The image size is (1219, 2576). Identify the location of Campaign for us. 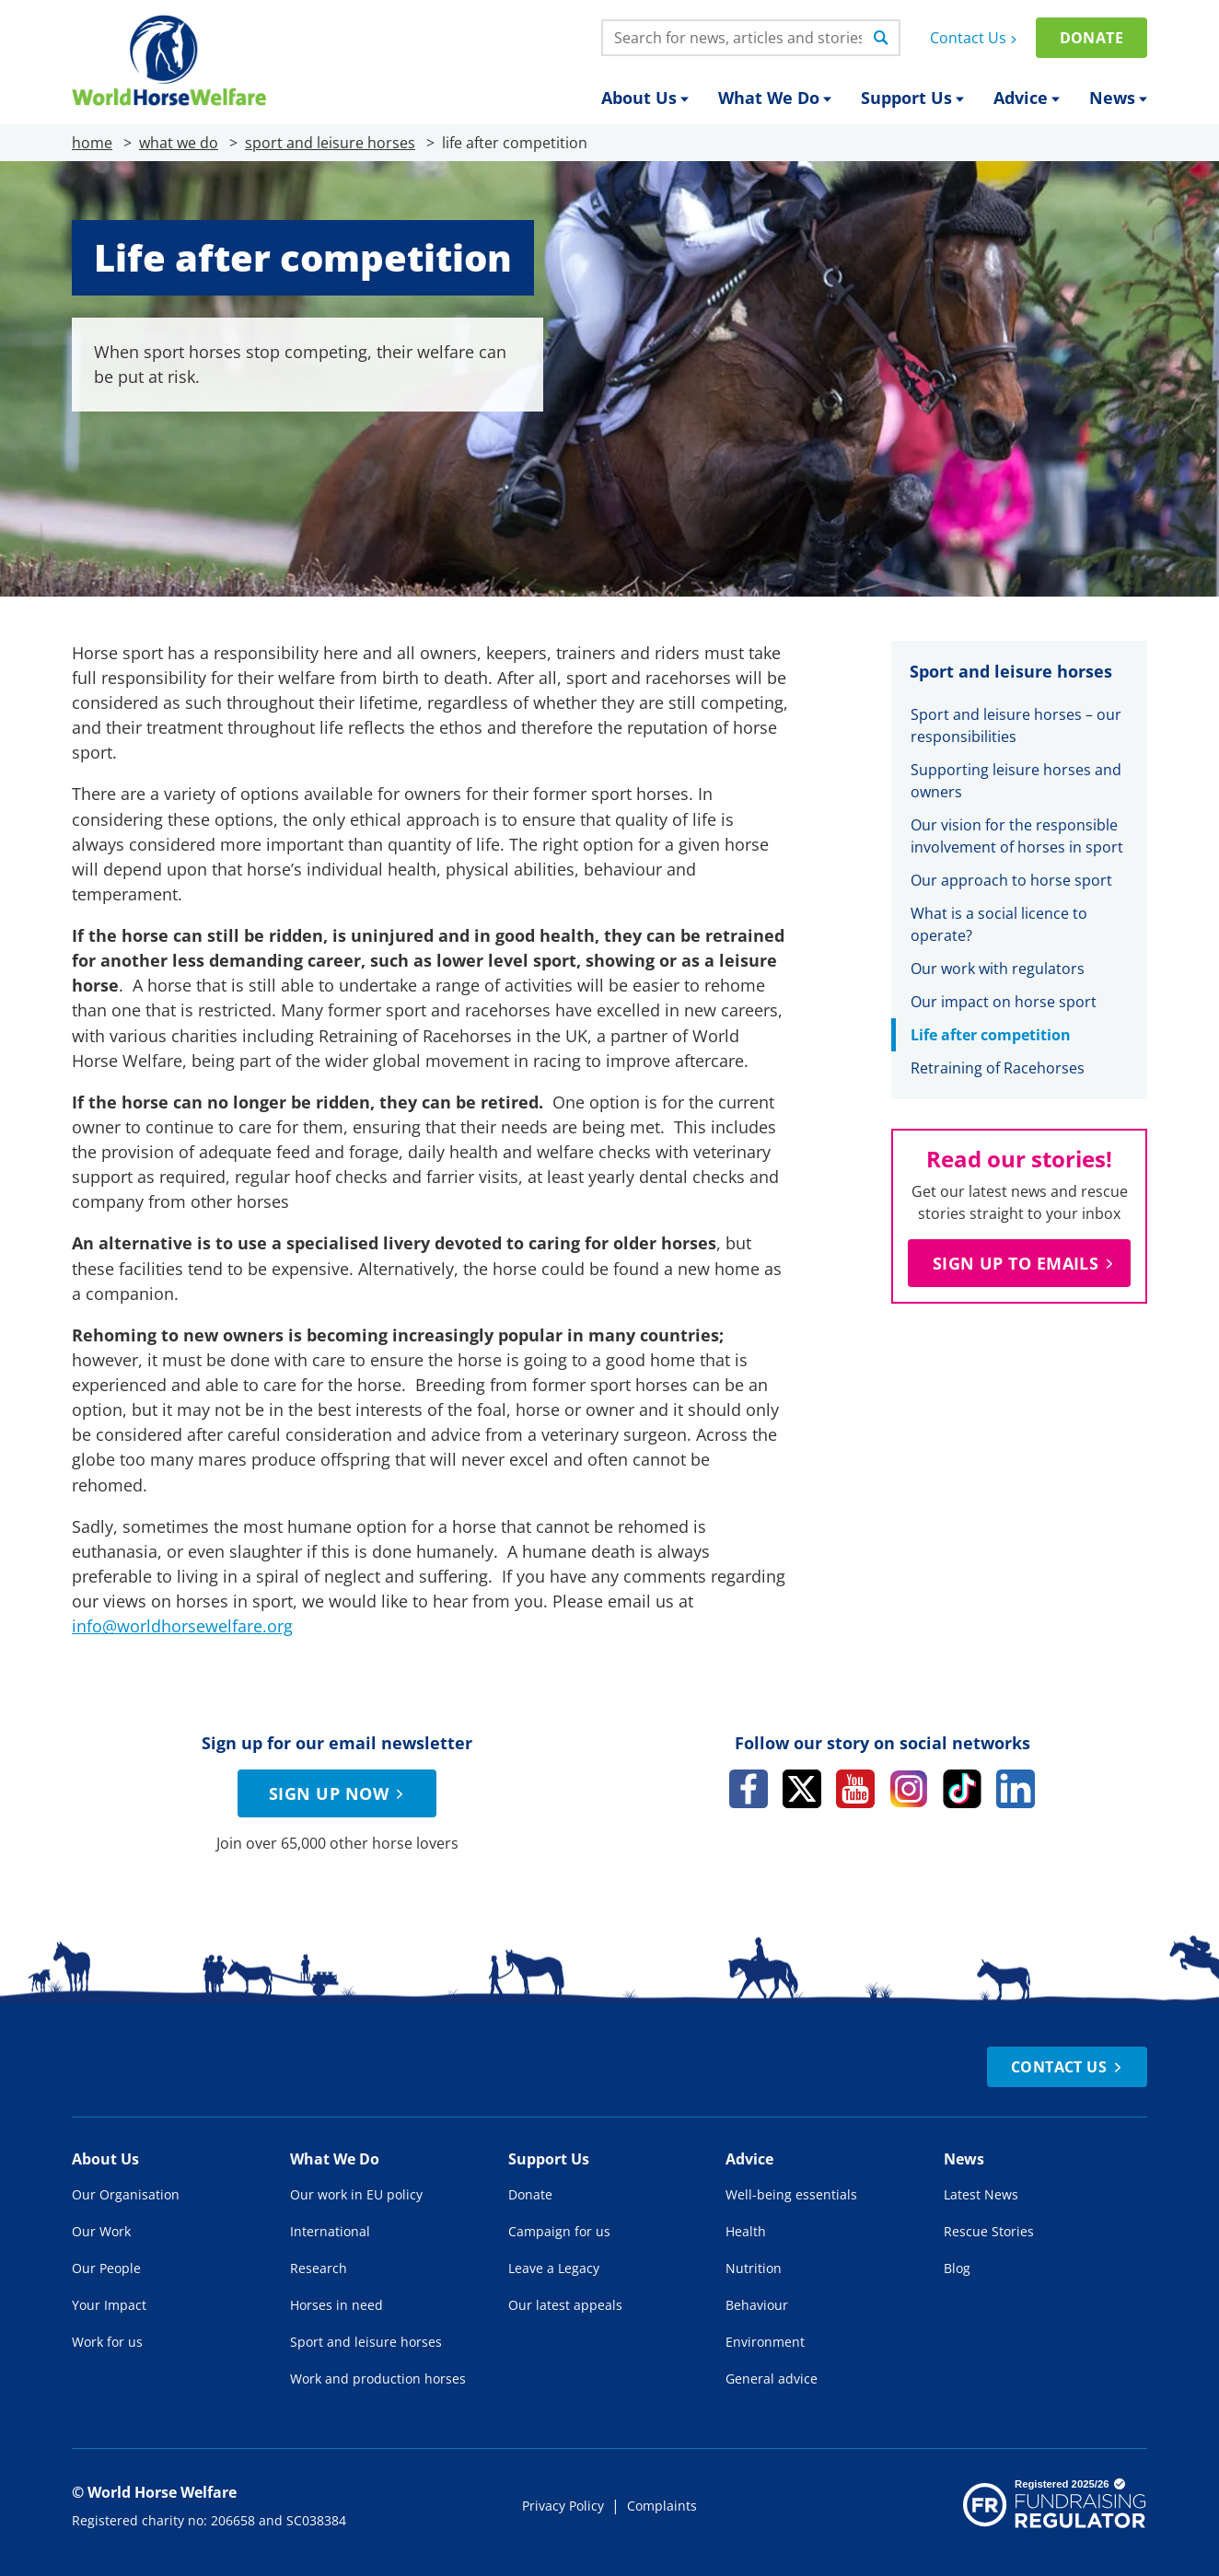
(559, 2231).